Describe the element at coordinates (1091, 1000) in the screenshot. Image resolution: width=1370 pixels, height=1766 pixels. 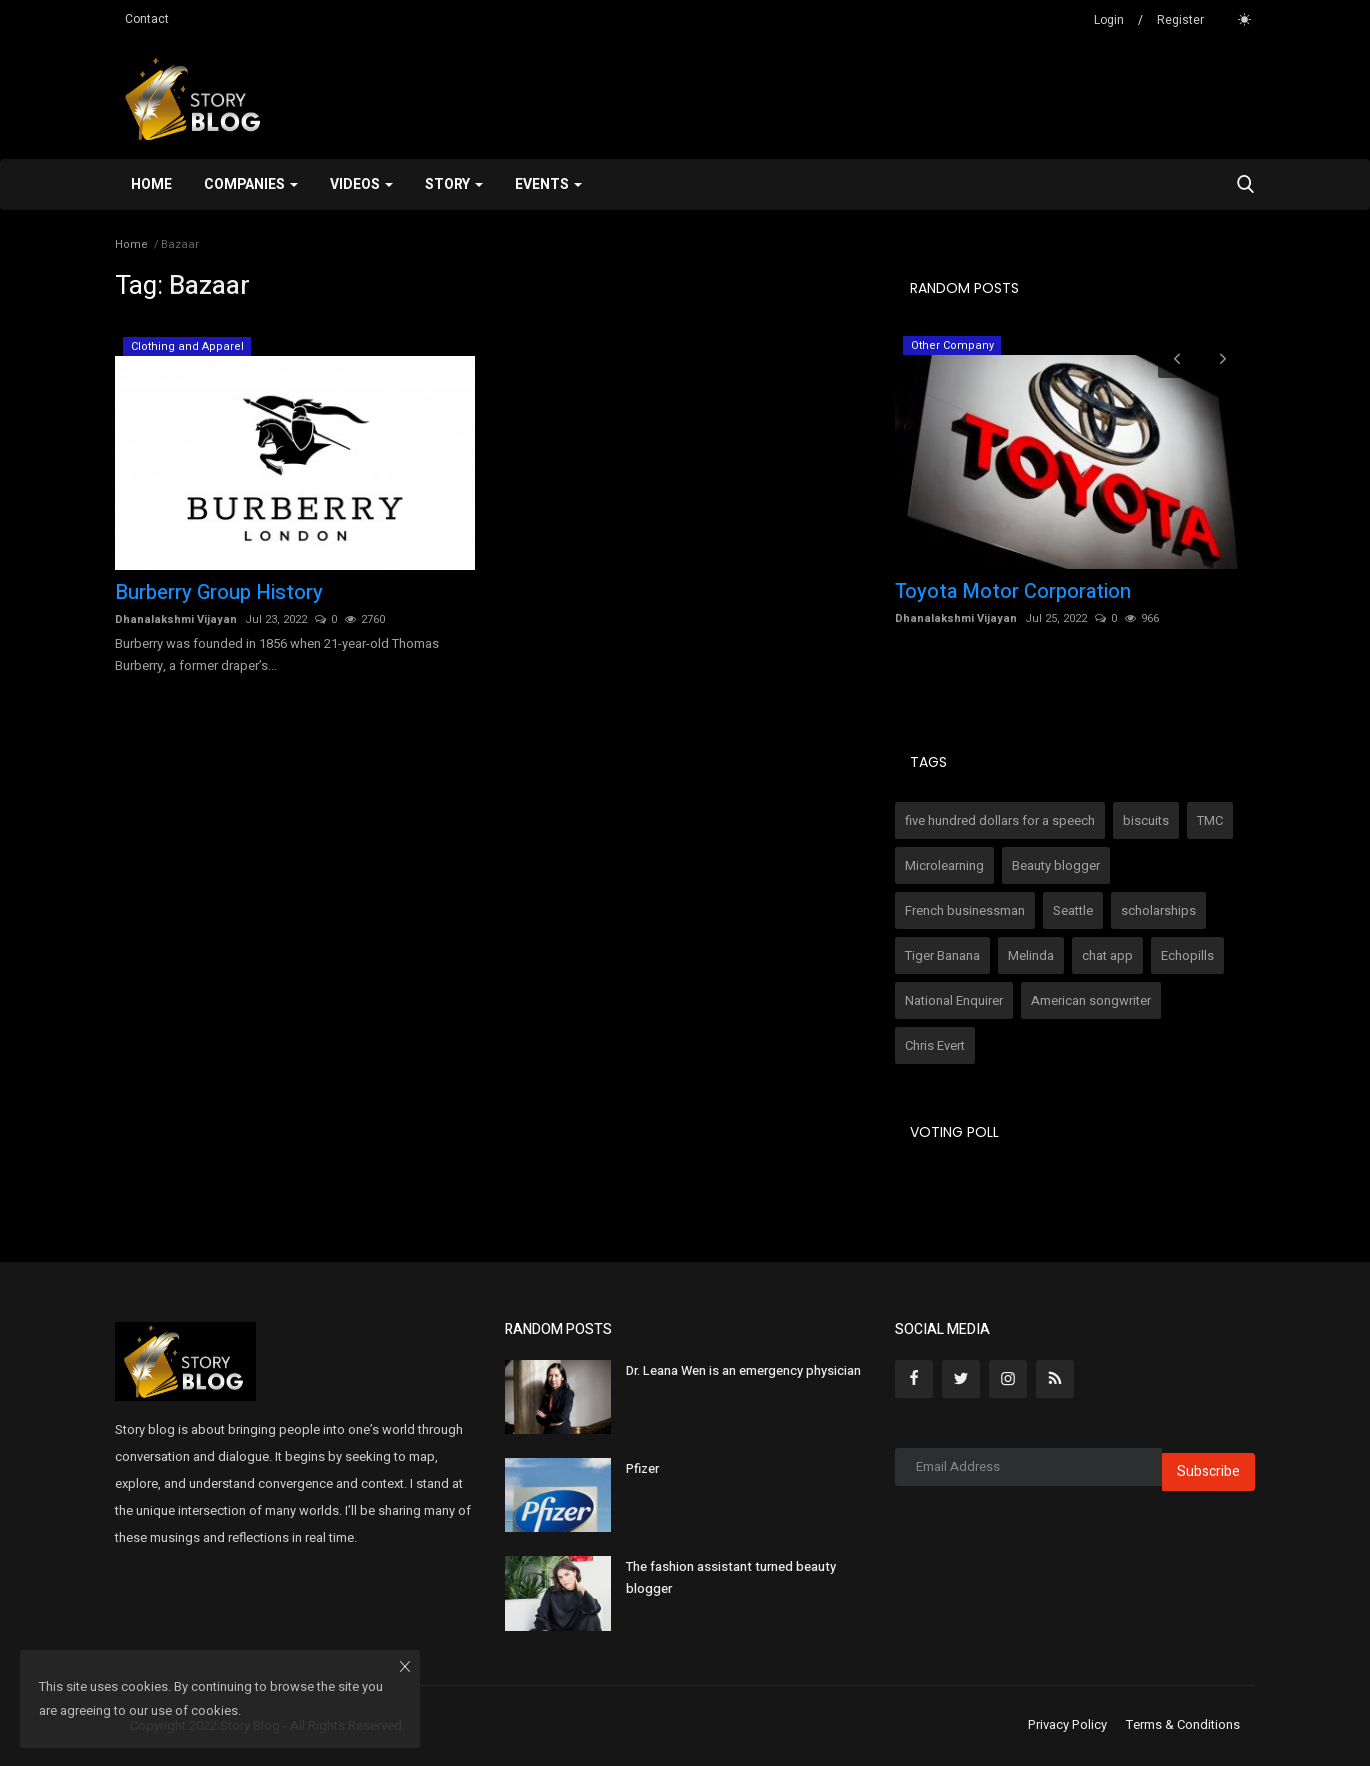
I see `American songwriter` at that location.